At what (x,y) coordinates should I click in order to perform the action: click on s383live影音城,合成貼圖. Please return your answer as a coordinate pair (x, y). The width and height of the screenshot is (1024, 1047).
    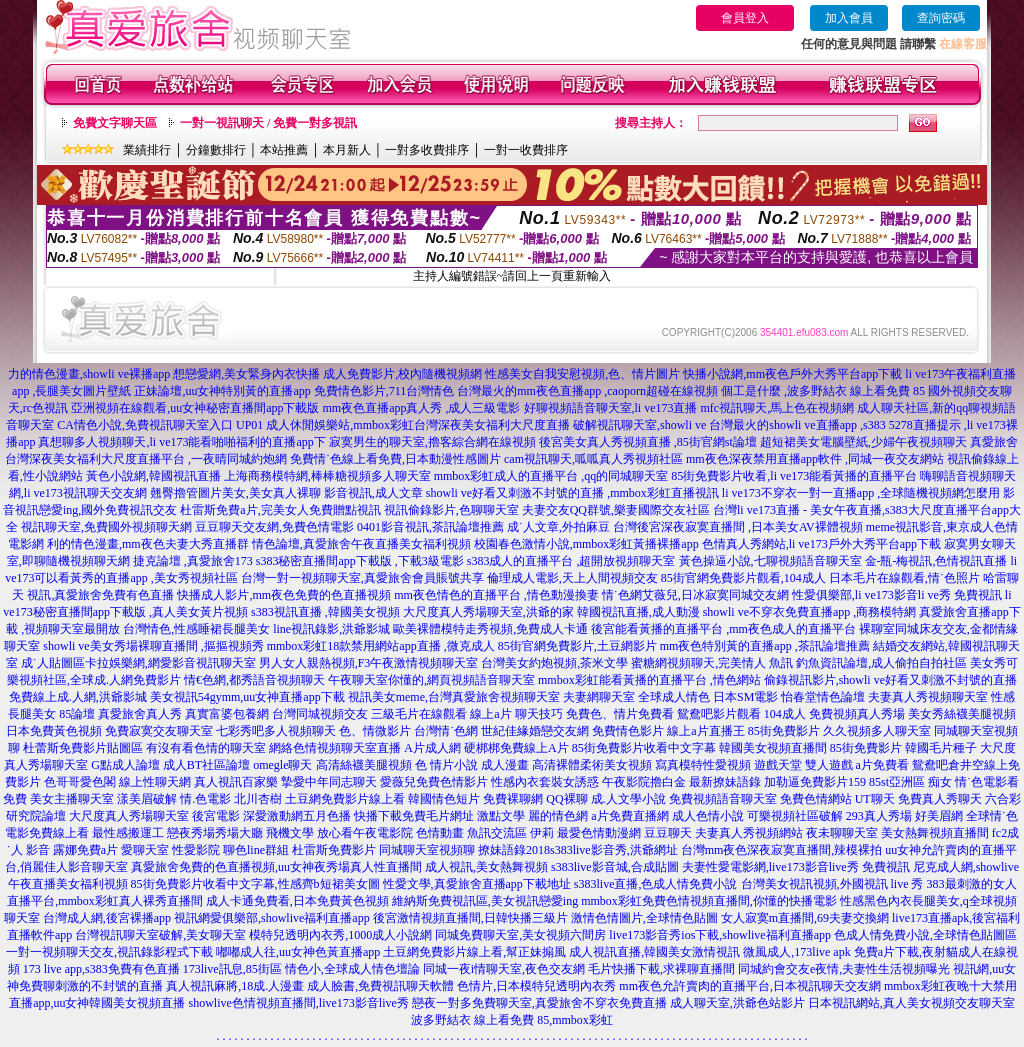
    Looking at the image, I should click on (615, 867).